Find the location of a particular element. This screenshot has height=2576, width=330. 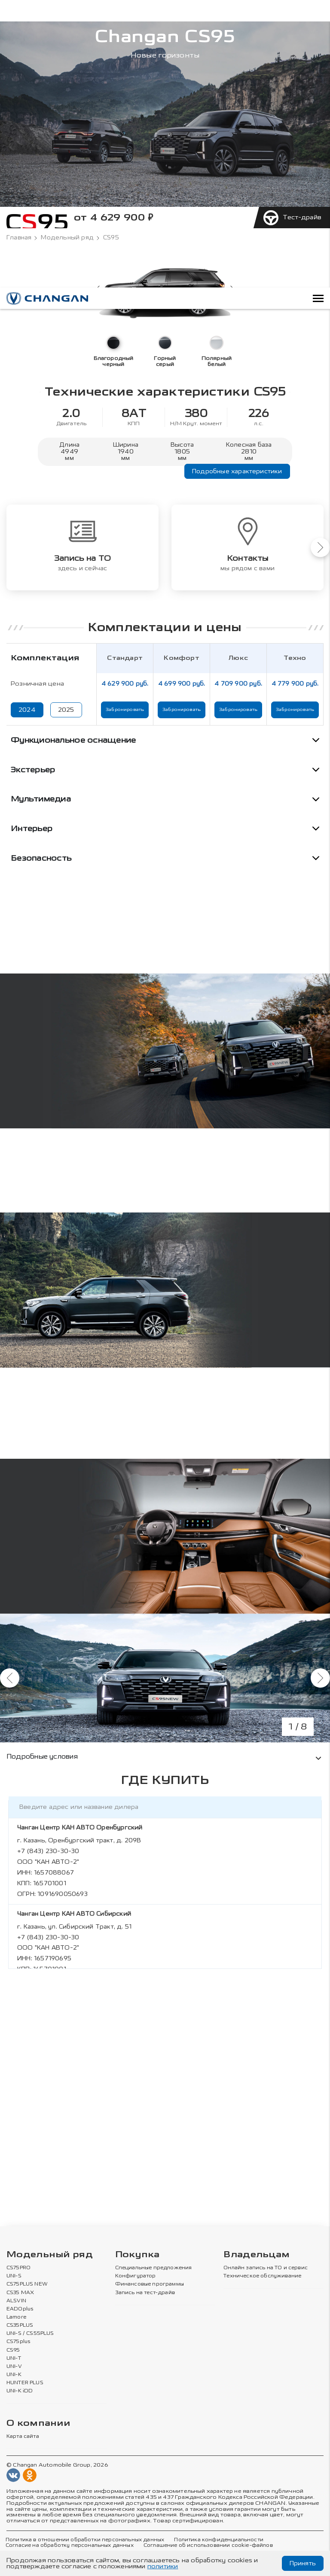

UNI-S is located at coordinates (13, 2276).